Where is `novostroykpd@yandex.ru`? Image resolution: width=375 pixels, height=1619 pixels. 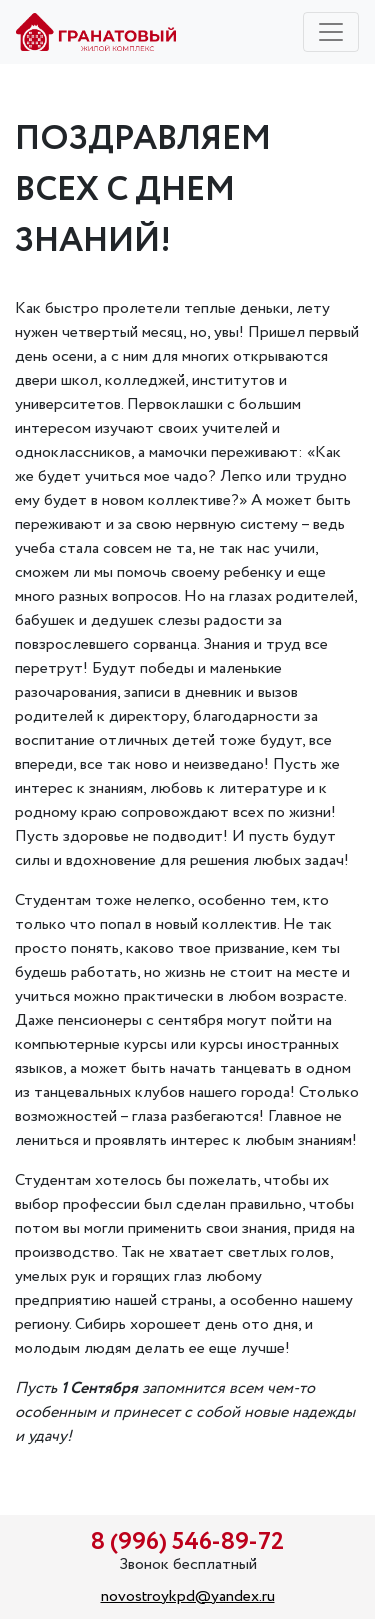
novostroykpd@yandex.ru is located at coordinates (188, 1596).